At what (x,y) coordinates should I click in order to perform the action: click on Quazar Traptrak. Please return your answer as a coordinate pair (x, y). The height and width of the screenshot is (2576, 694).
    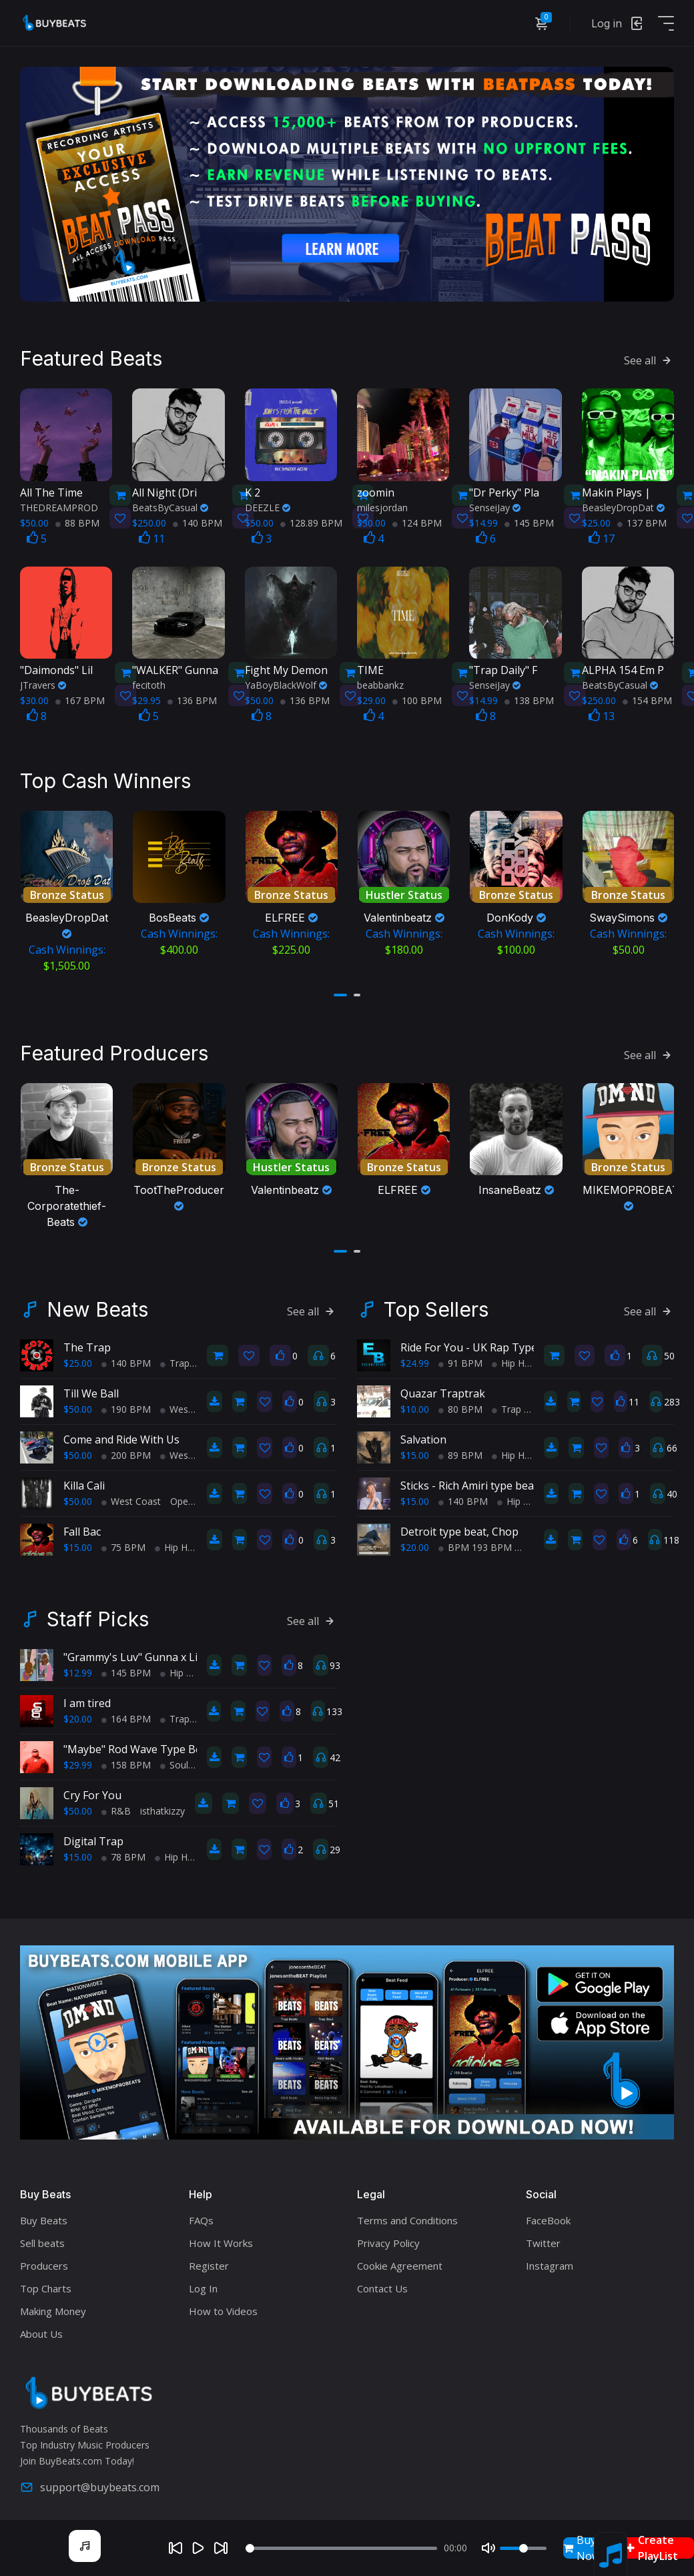
    Looking at the image, I should click on (442, 1388).